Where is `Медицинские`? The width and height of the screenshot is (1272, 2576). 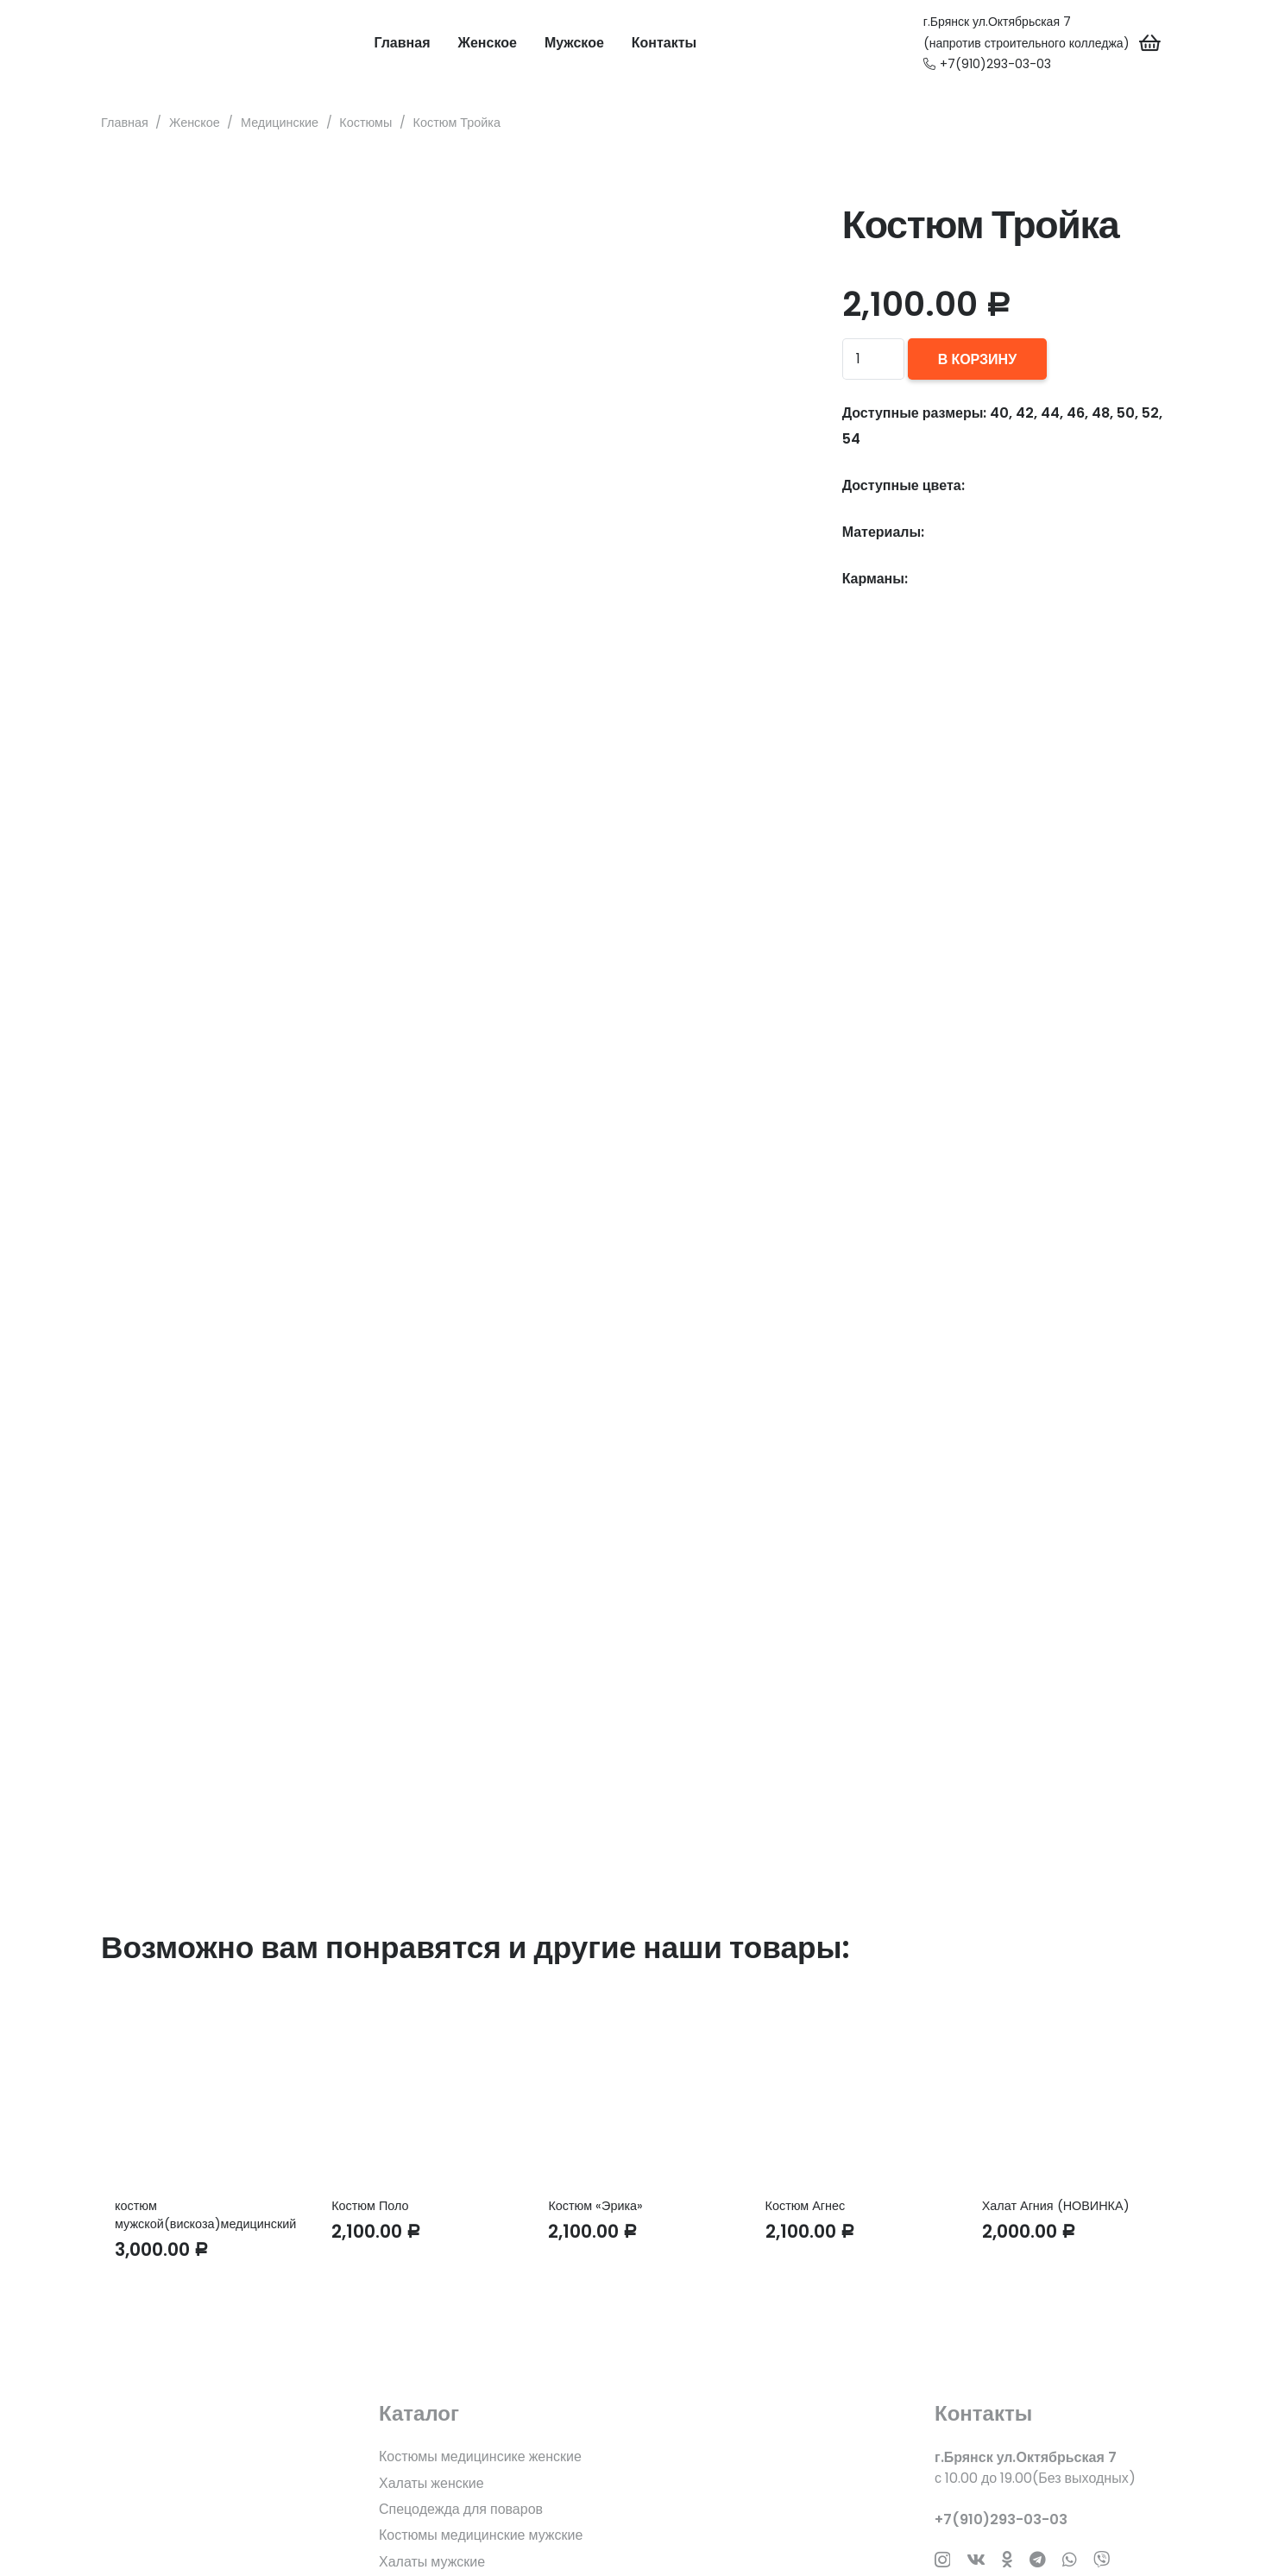
Медицинские is located at coordinates (279, 122).